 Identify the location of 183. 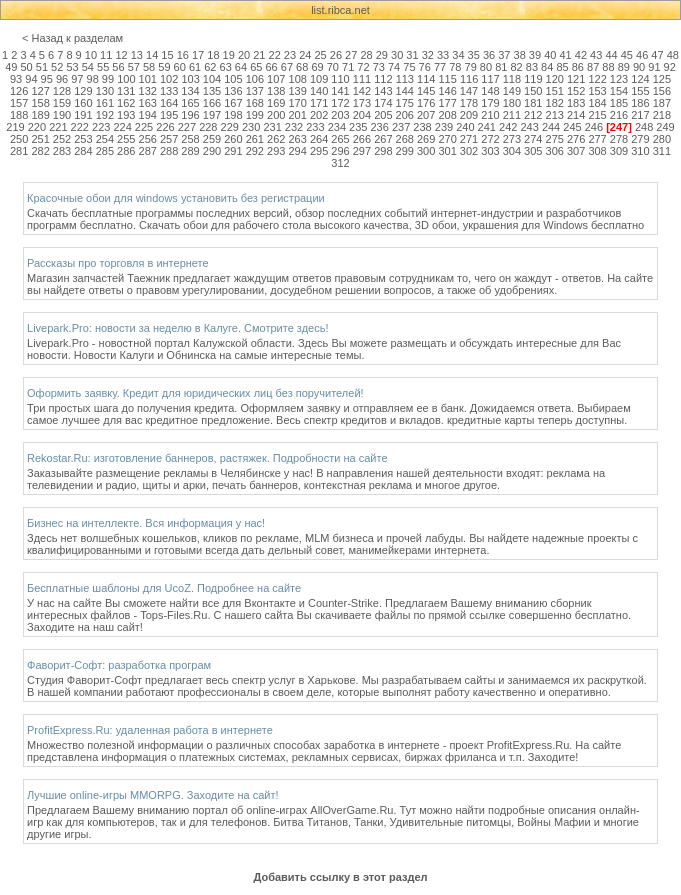
(576, 103).